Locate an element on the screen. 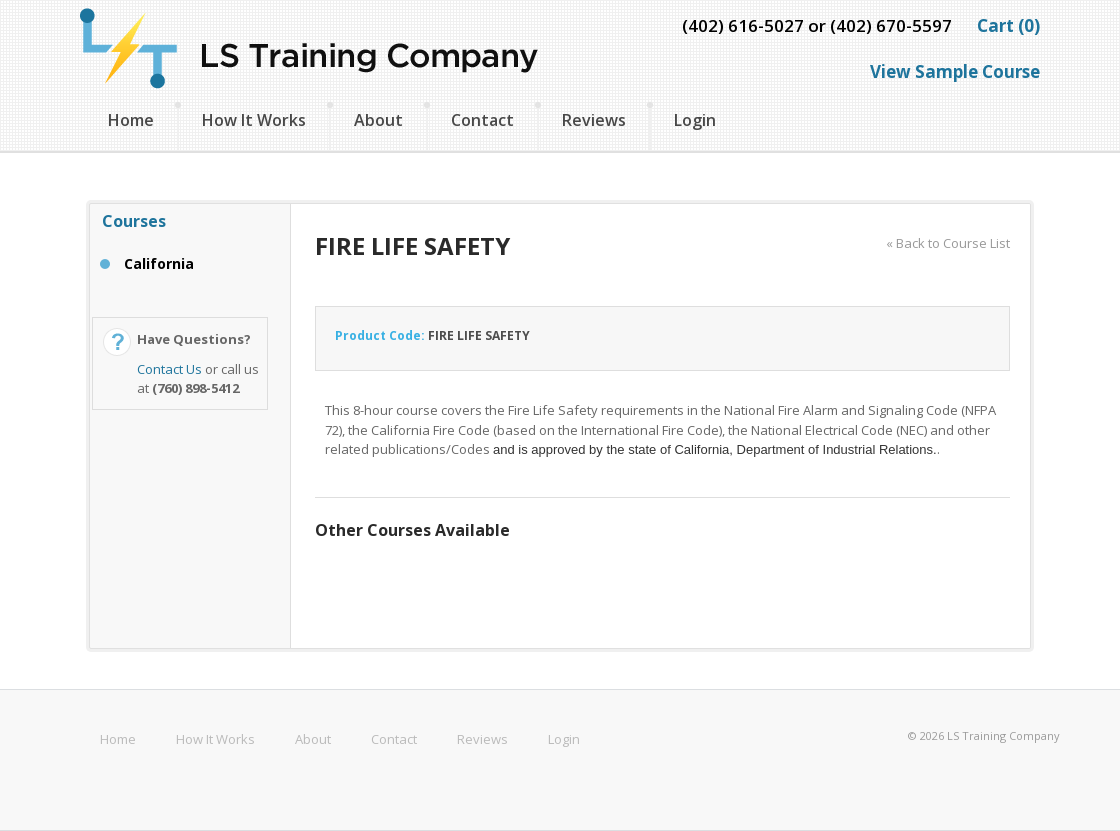  Cart (0) is located at coordinates (1008, 25).